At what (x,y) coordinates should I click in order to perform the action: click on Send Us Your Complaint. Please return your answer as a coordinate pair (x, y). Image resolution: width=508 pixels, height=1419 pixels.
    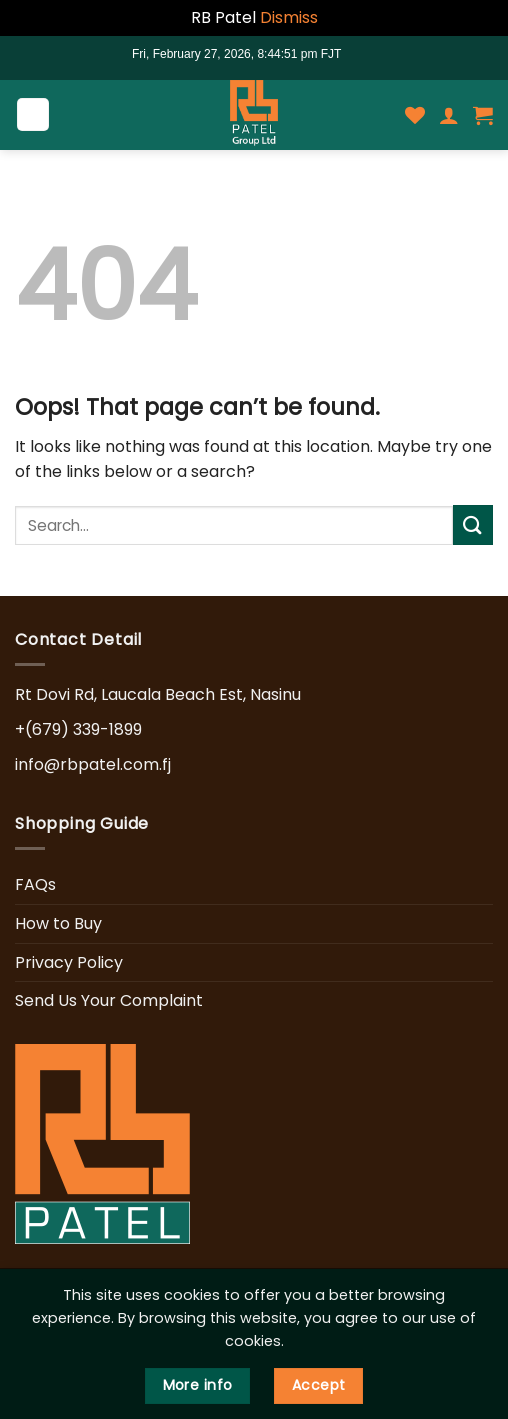
    Looking at the image, I should click on (109, 1000).